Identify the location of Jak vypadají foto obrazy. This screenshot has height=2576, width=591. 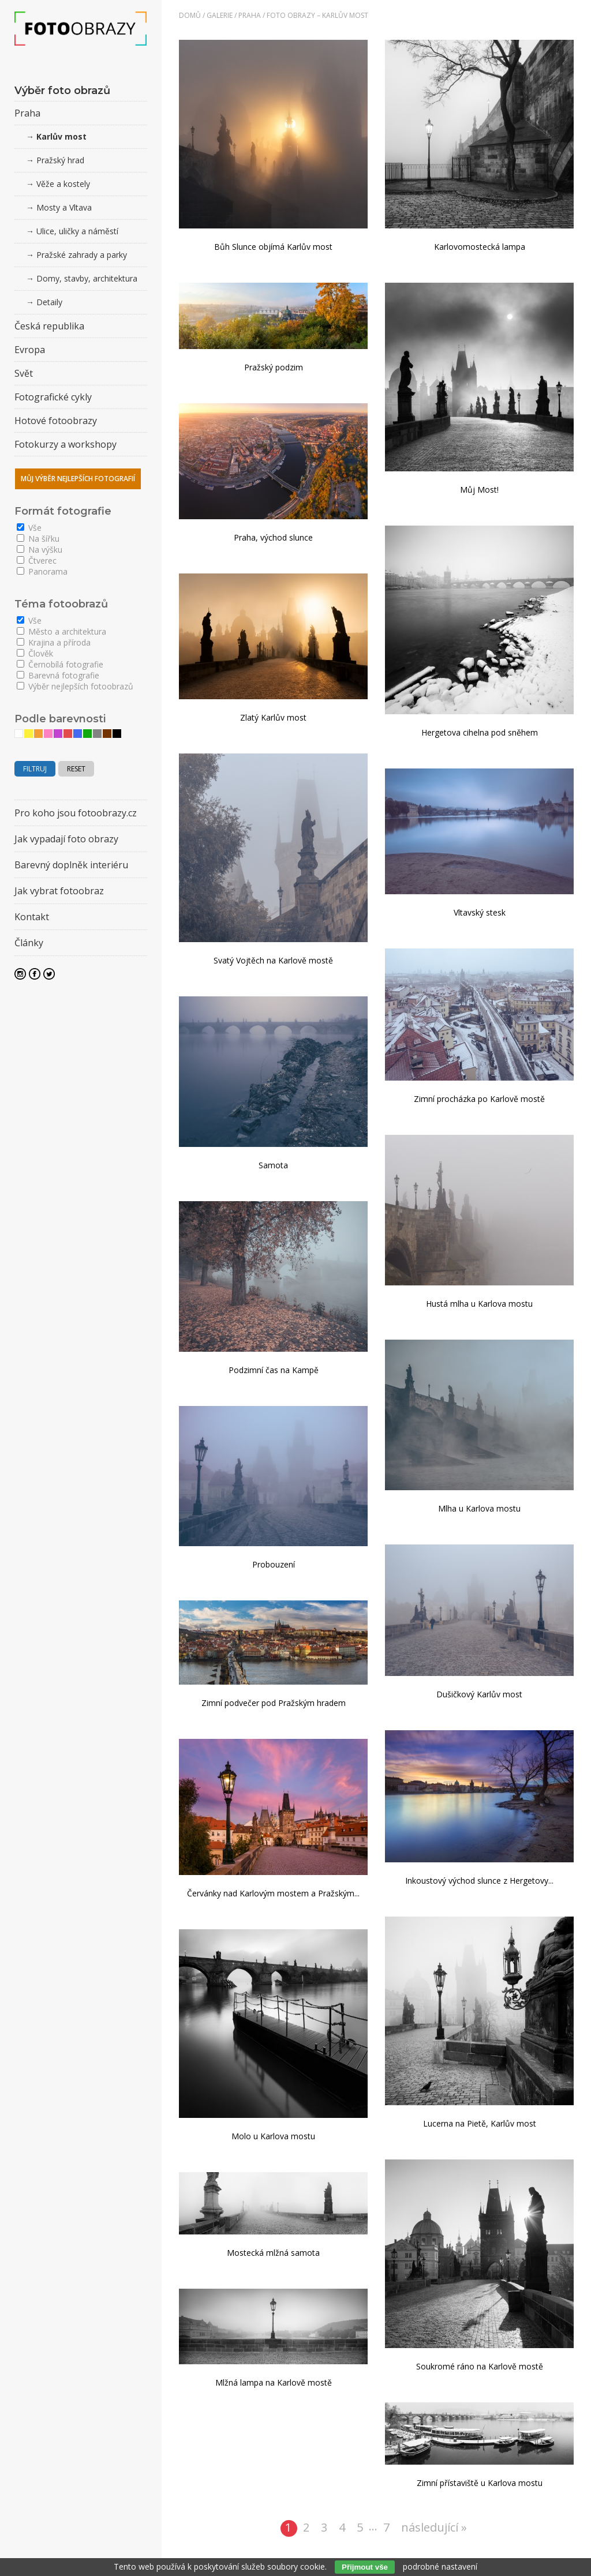
(66, 839).